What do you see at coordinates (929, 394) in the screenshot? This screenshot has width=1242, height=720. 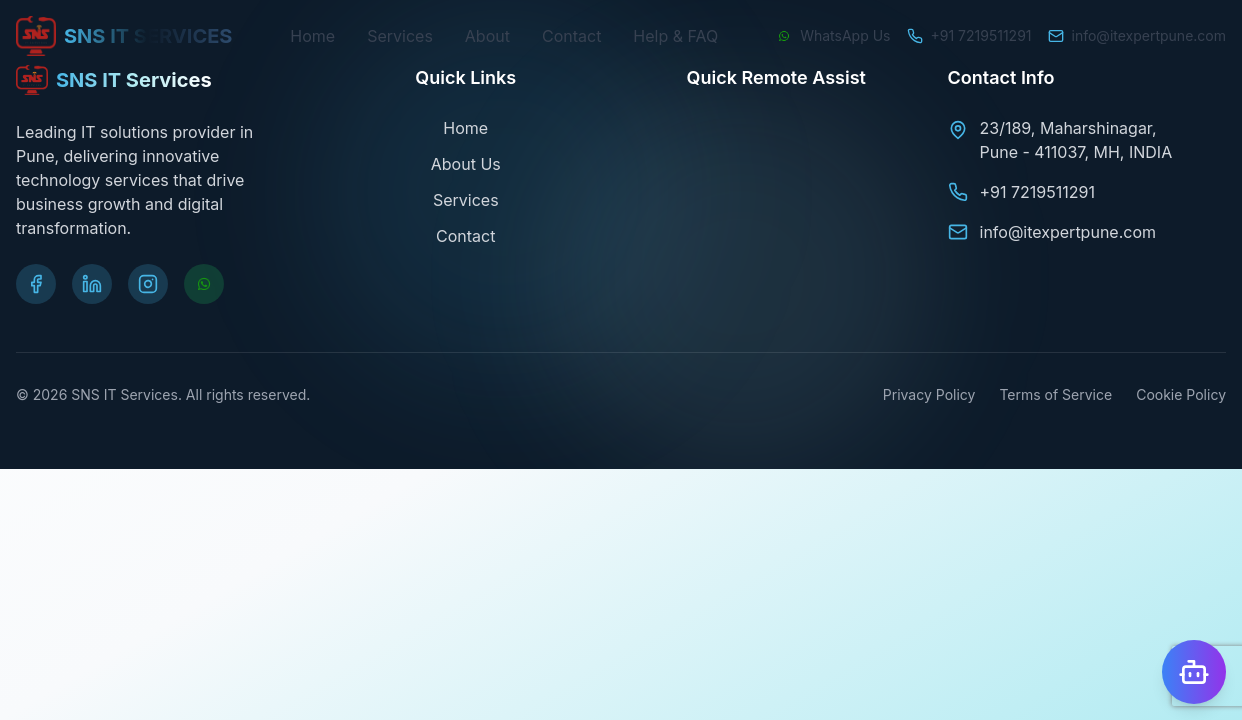 I see `Privacy Policy` at bounding box center [929, 394].